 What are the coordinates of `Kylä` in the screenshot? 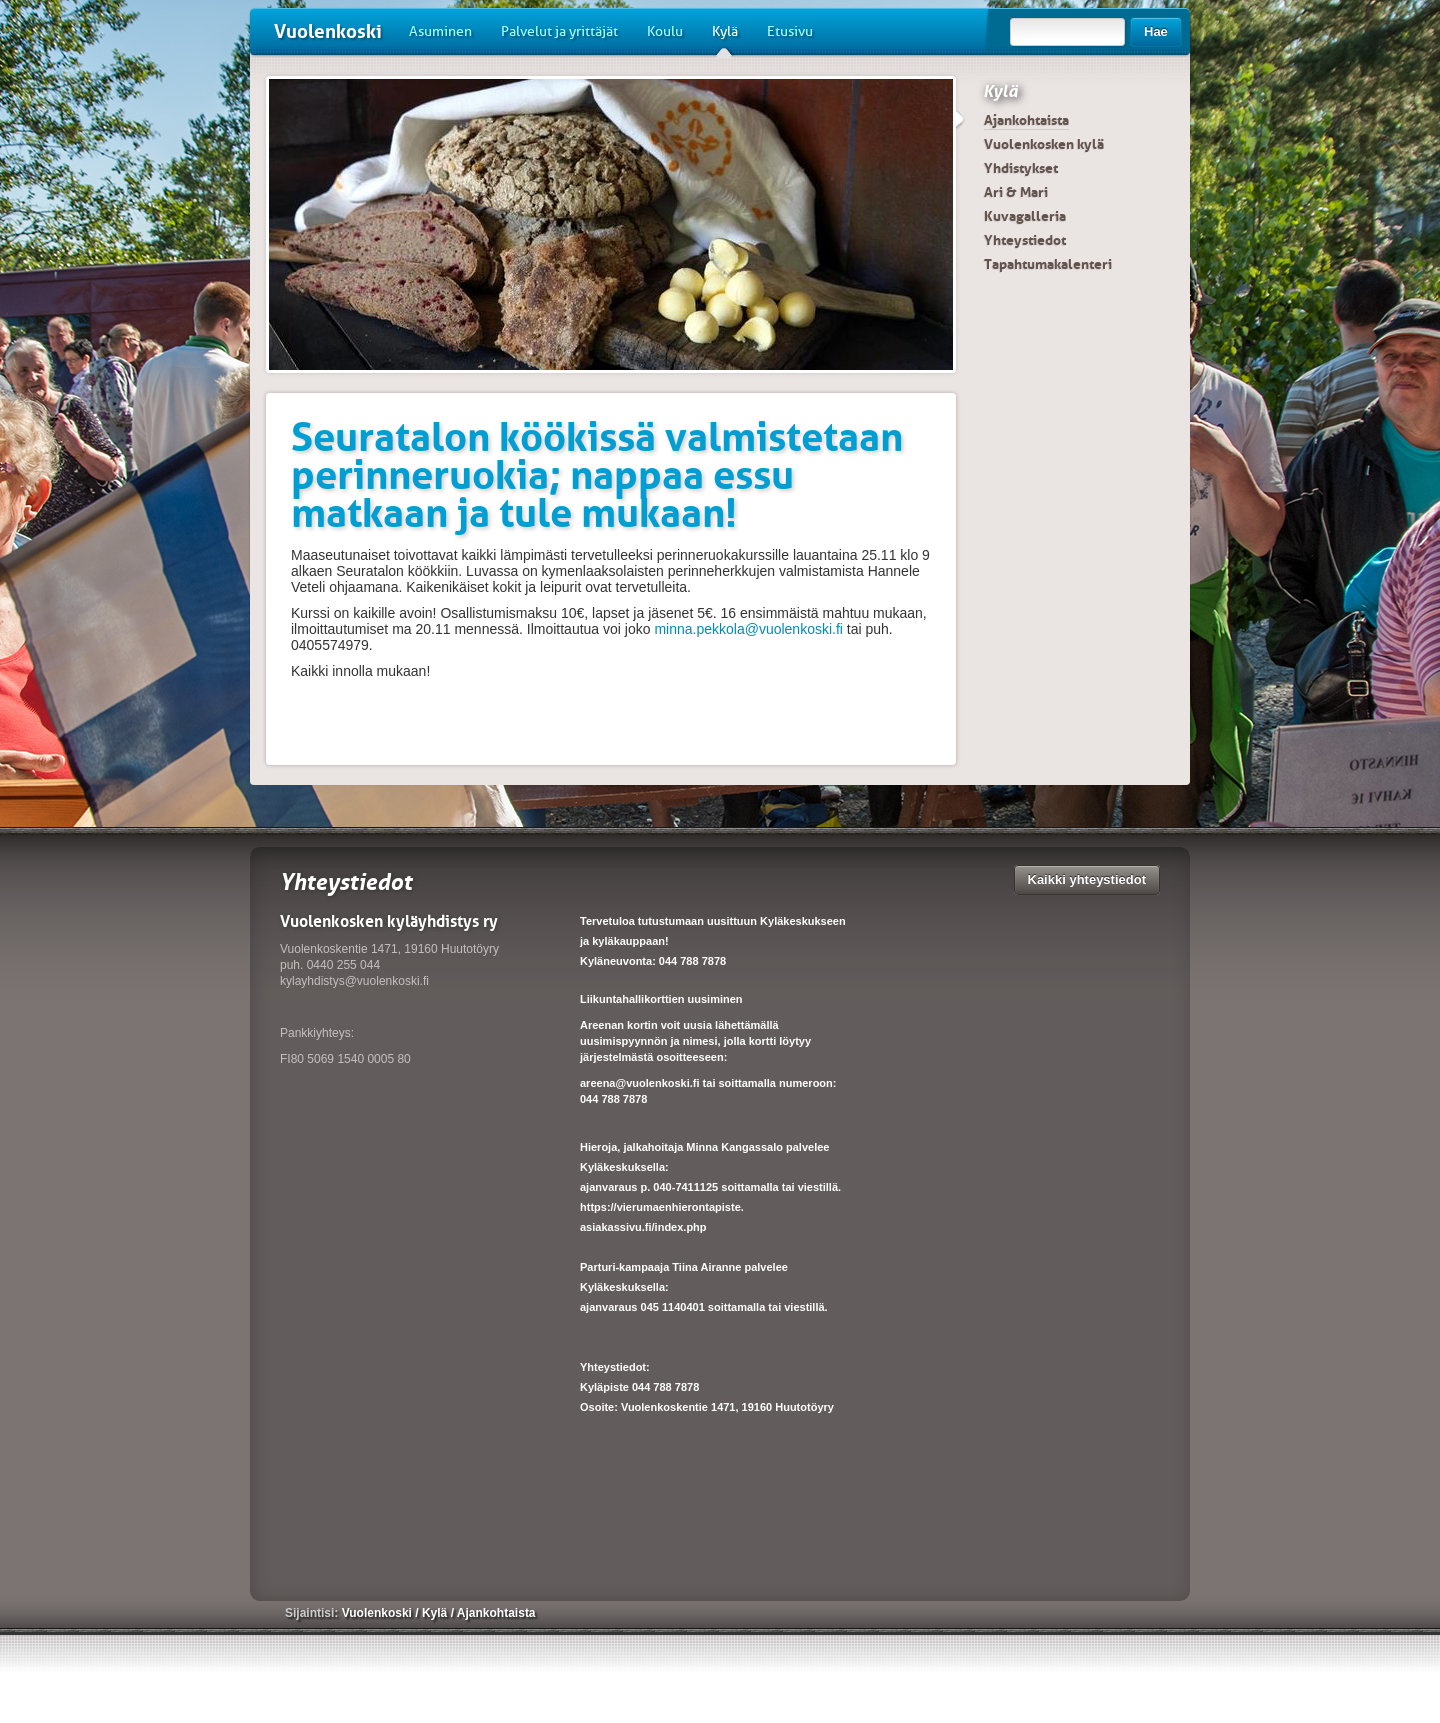 It's located at (725, 39).